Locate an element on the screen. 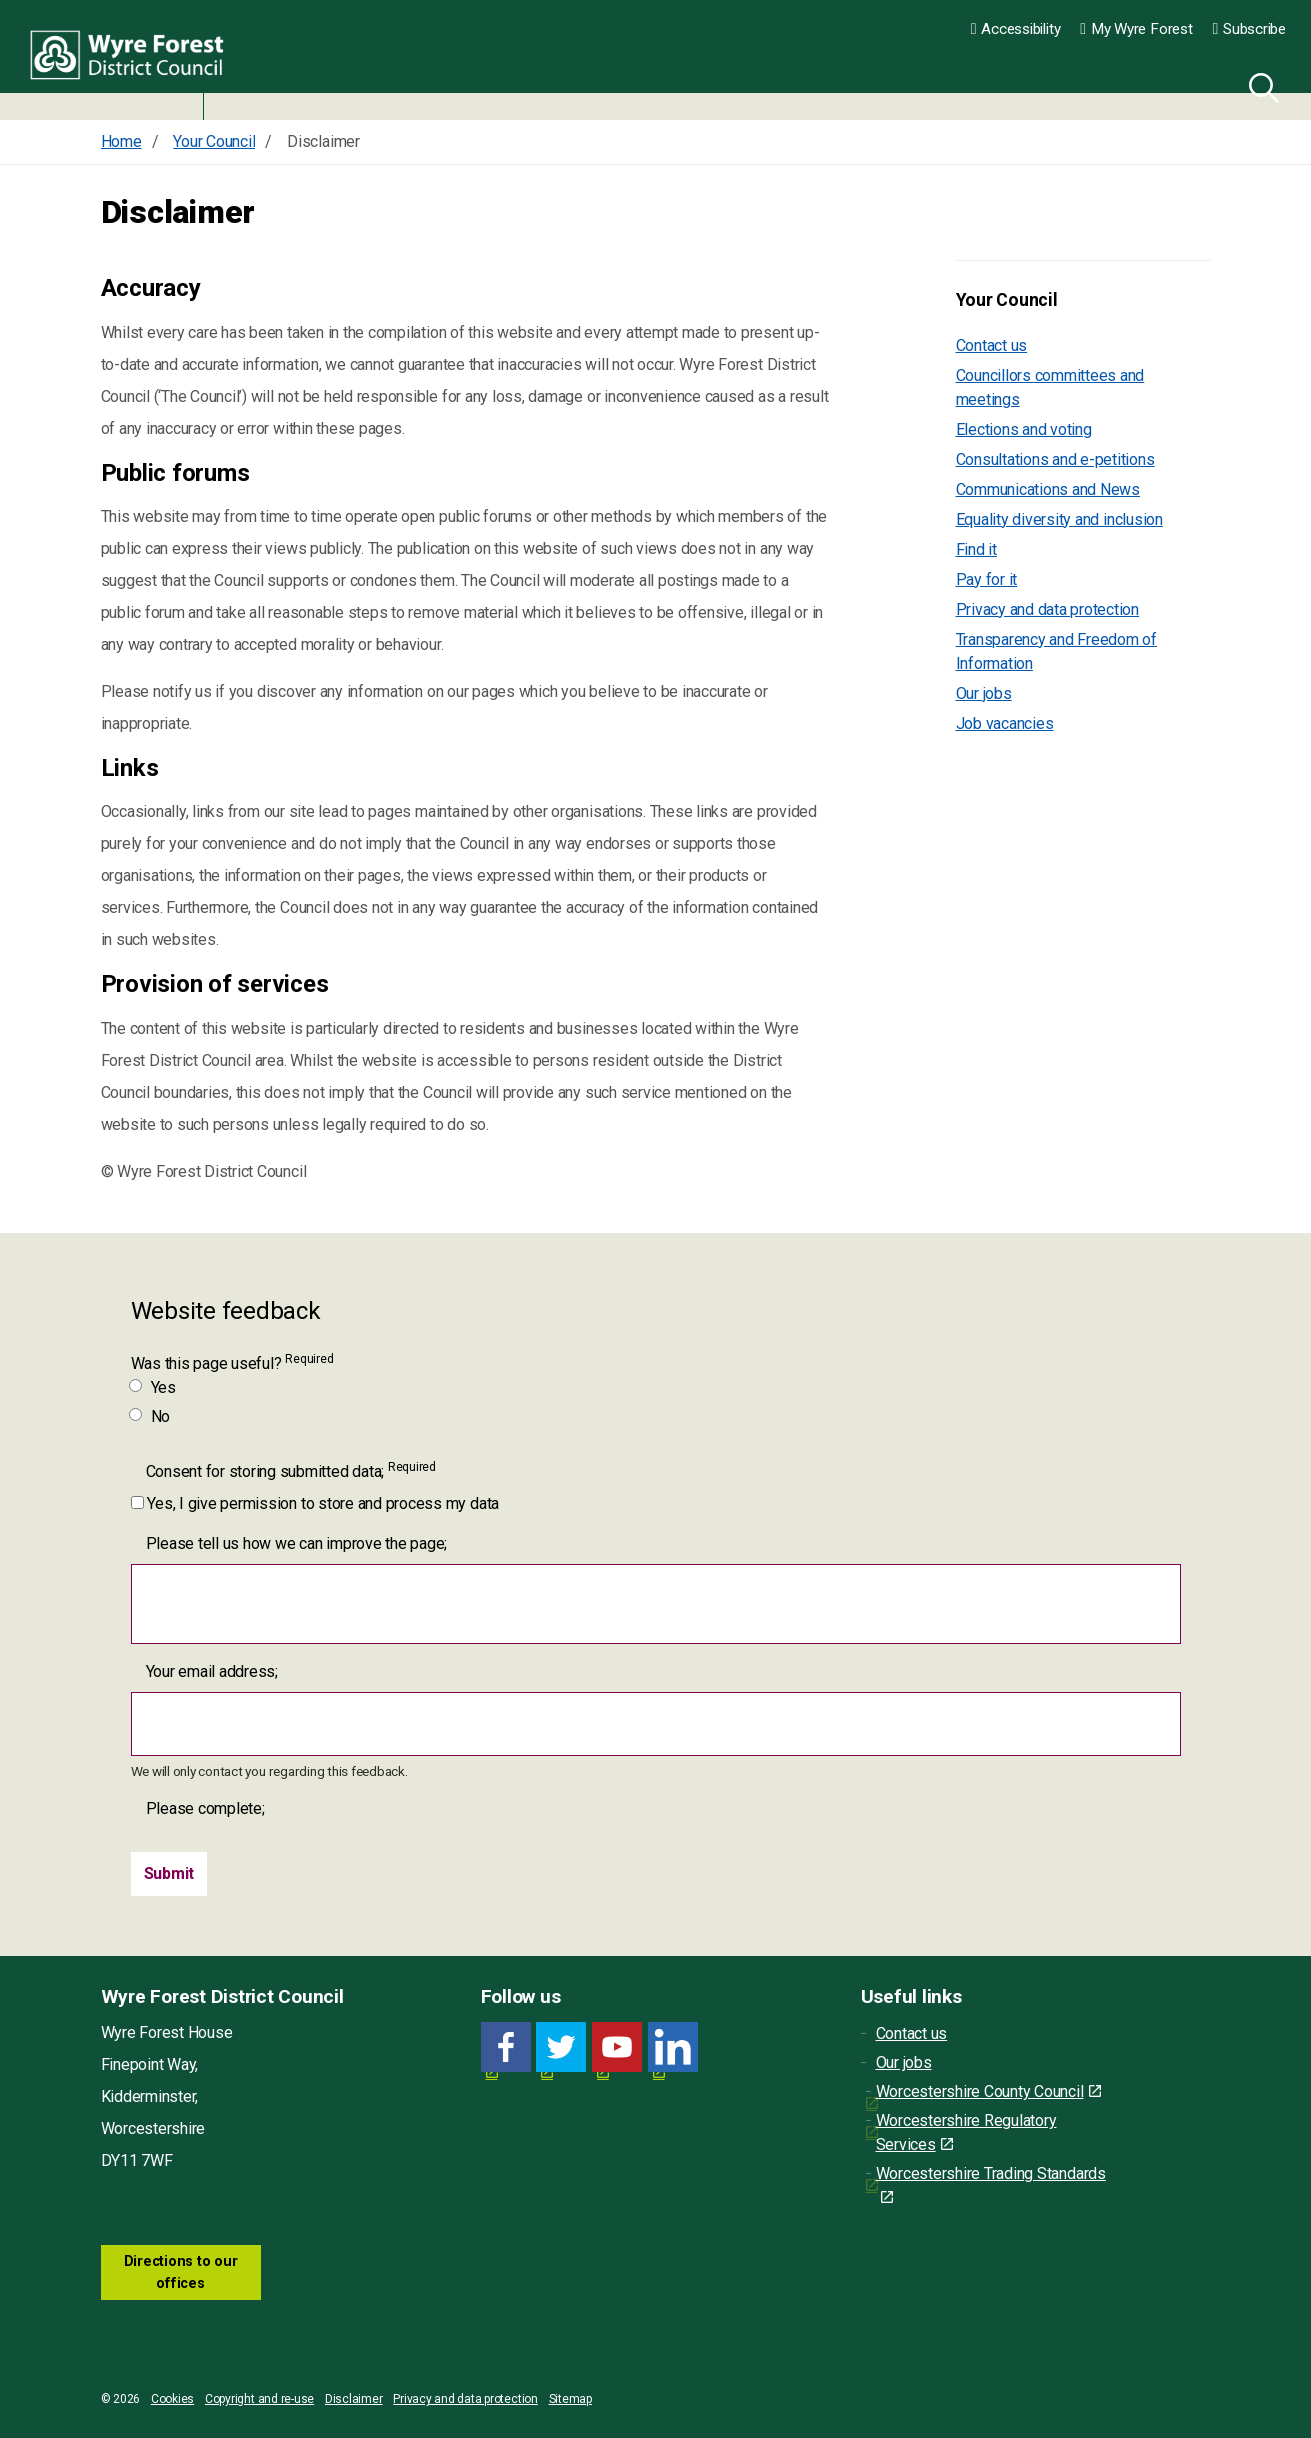 The width and height of the screenshot is (1311, 2438). Consultations and e-petitions is located at coordinates (1055, 459).